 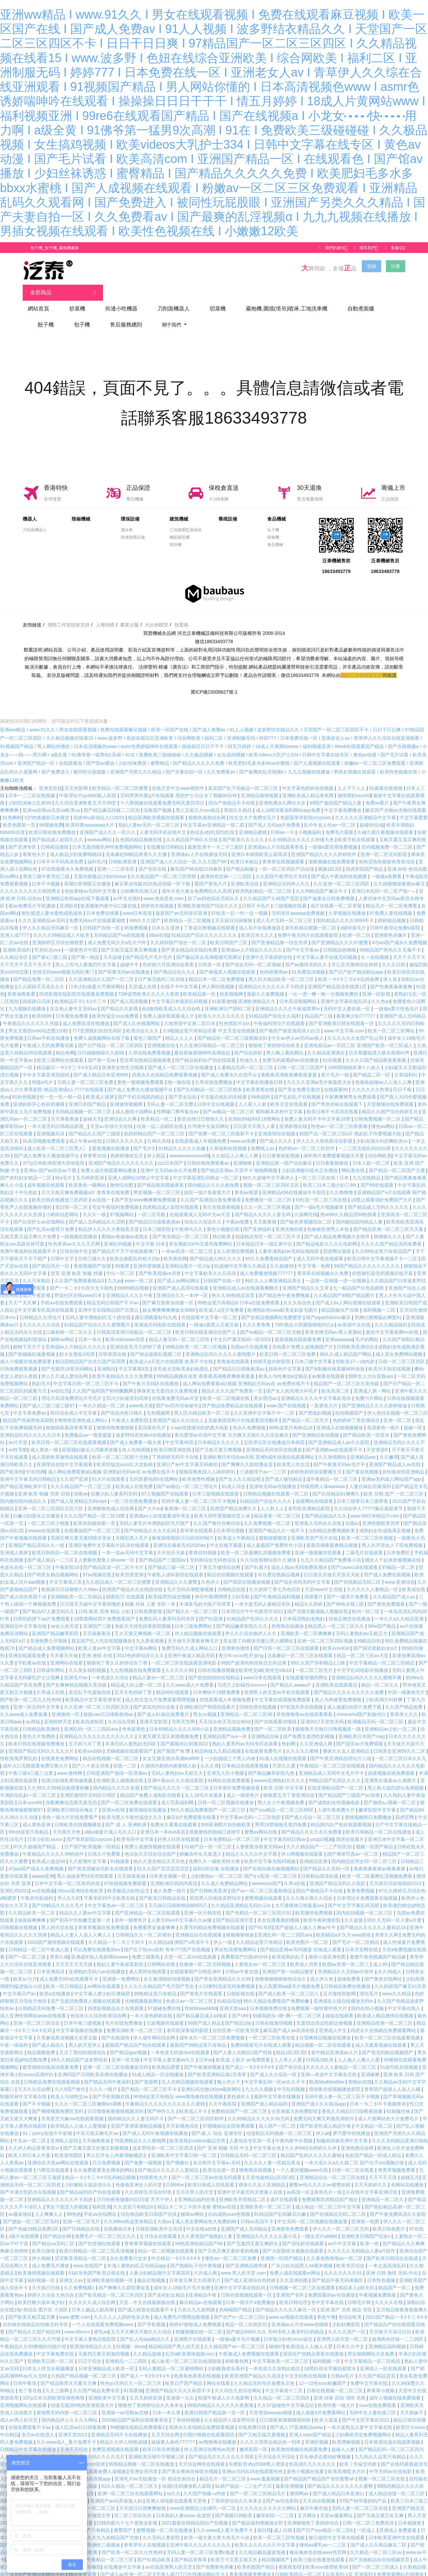 I want to click on 深夜爽爽动态图无遮无挡, so click(x=71, y=1793).